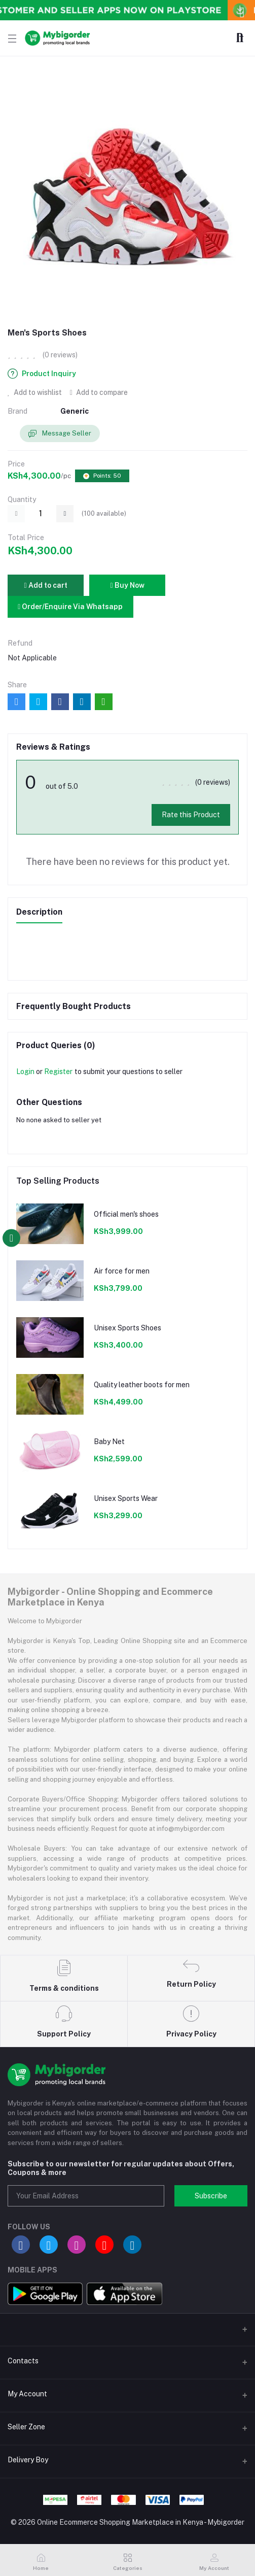 The width and height of the screenshot is (255, 2576). What do you see at coordinates (45, 585) in the screenshot?
I see `Add to cart` at bounding box center [45, 585].